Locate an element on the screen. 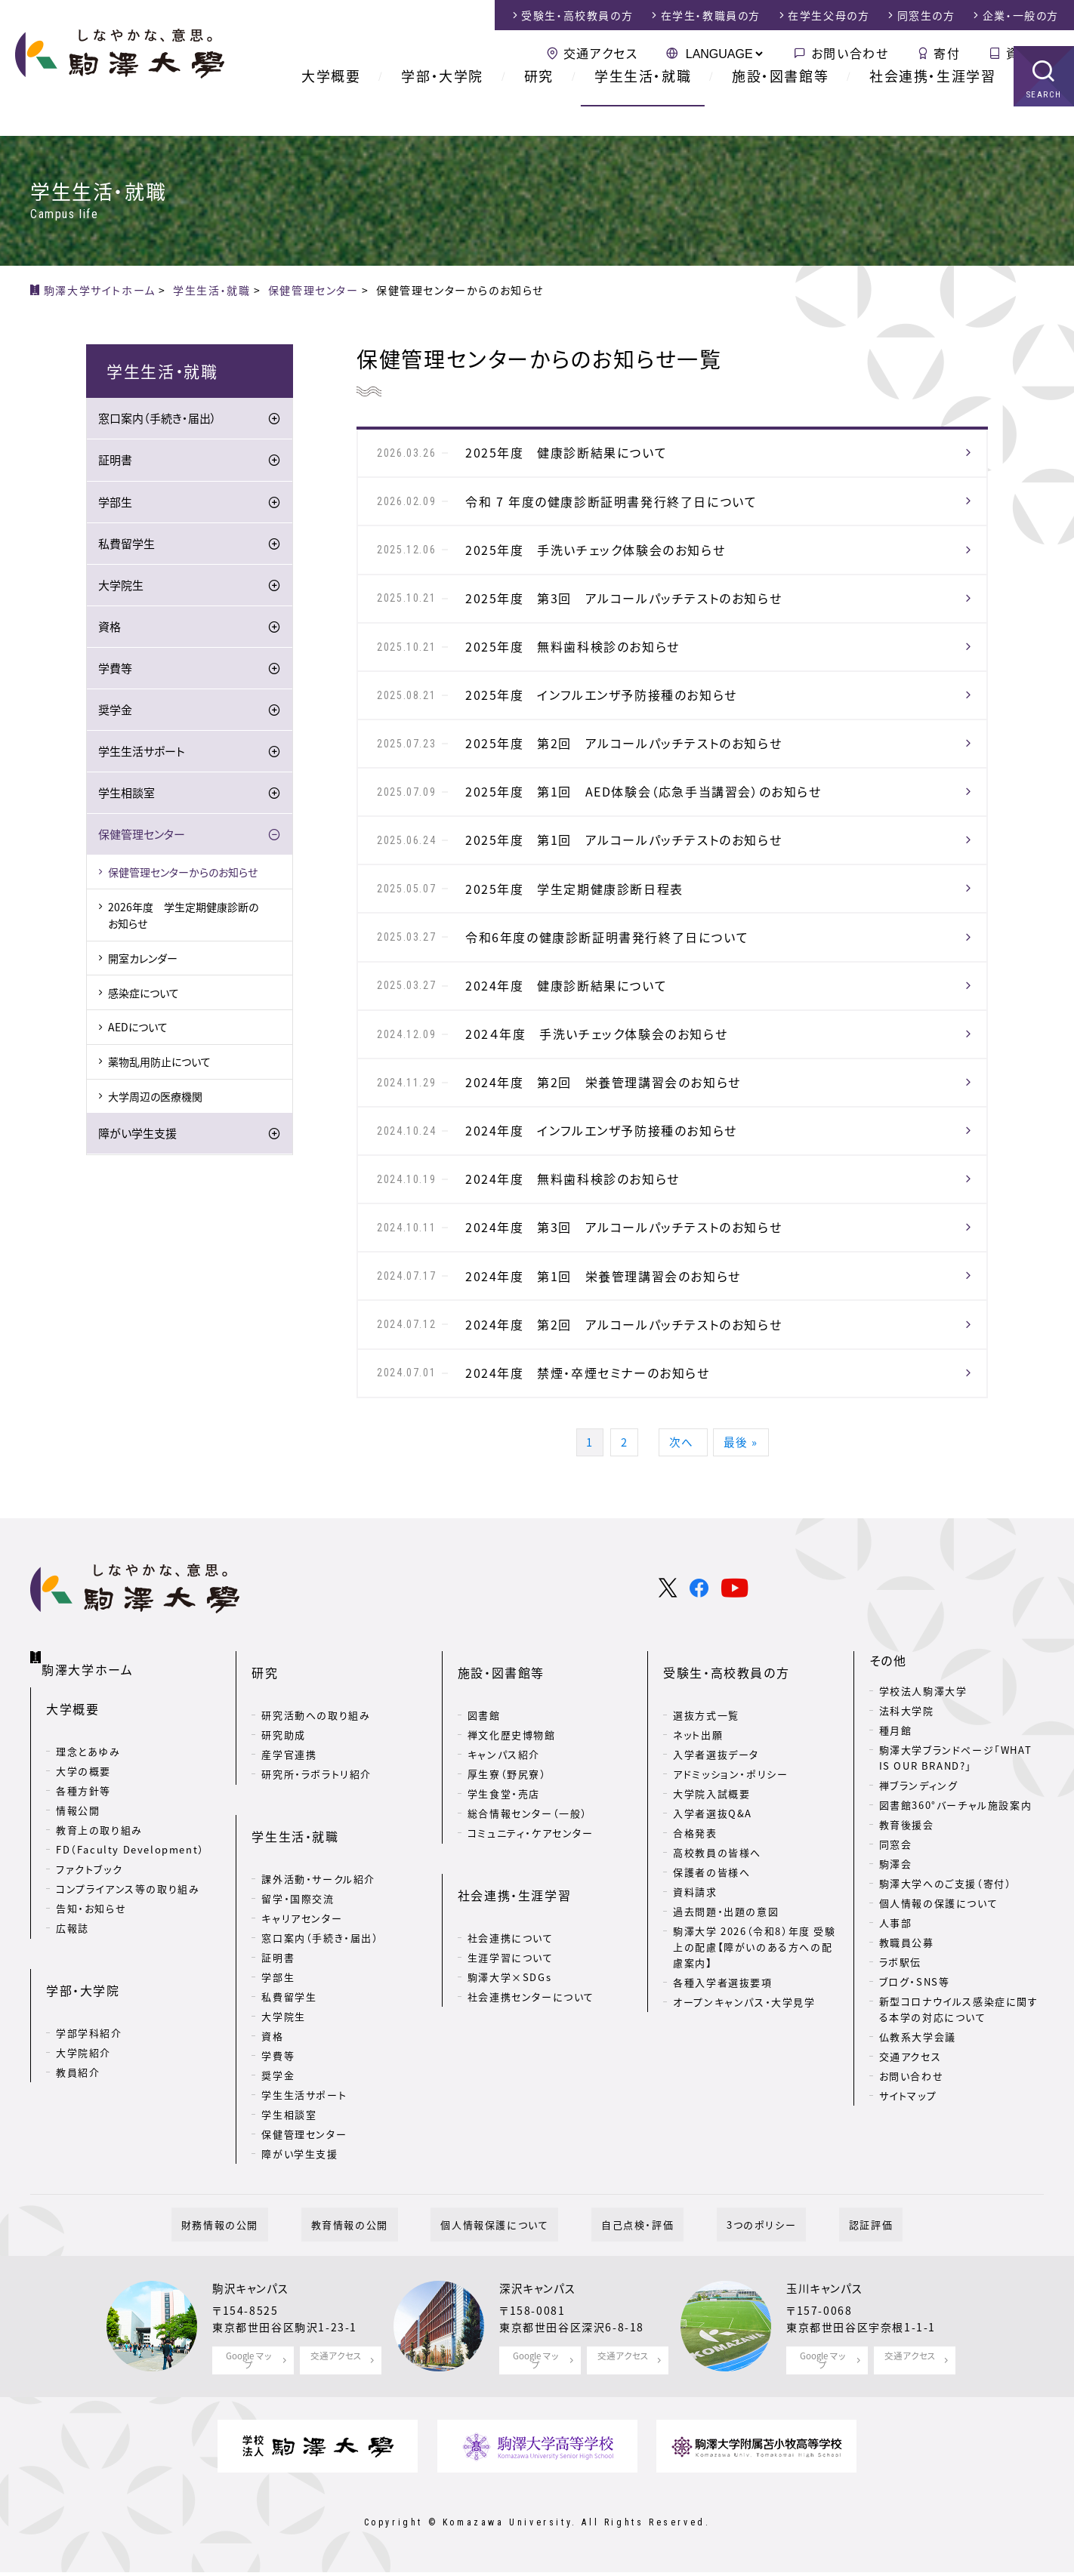  図書館360°バーチャル施設案内 is located at coordinates (955, 1862).